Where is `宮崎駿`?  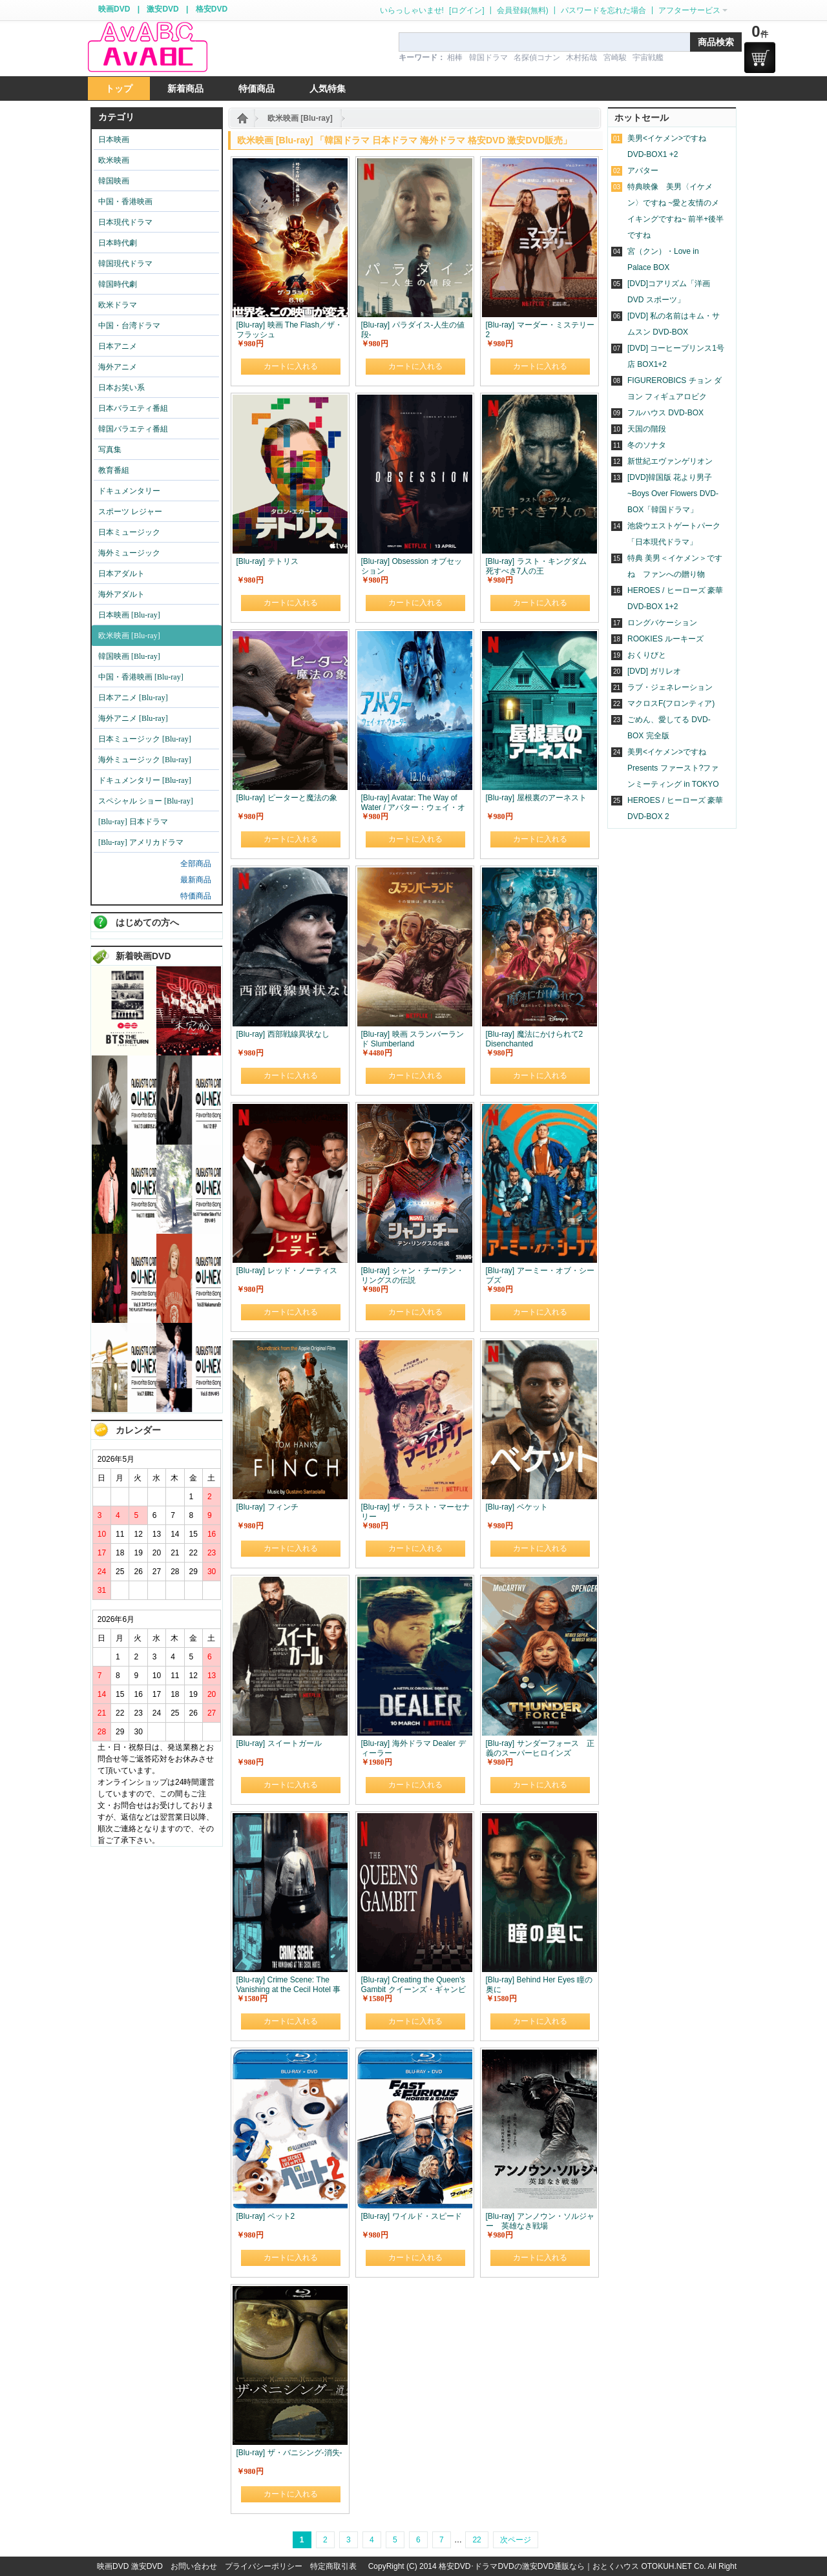 宮崎駿 is located at coordinates (615, 57).